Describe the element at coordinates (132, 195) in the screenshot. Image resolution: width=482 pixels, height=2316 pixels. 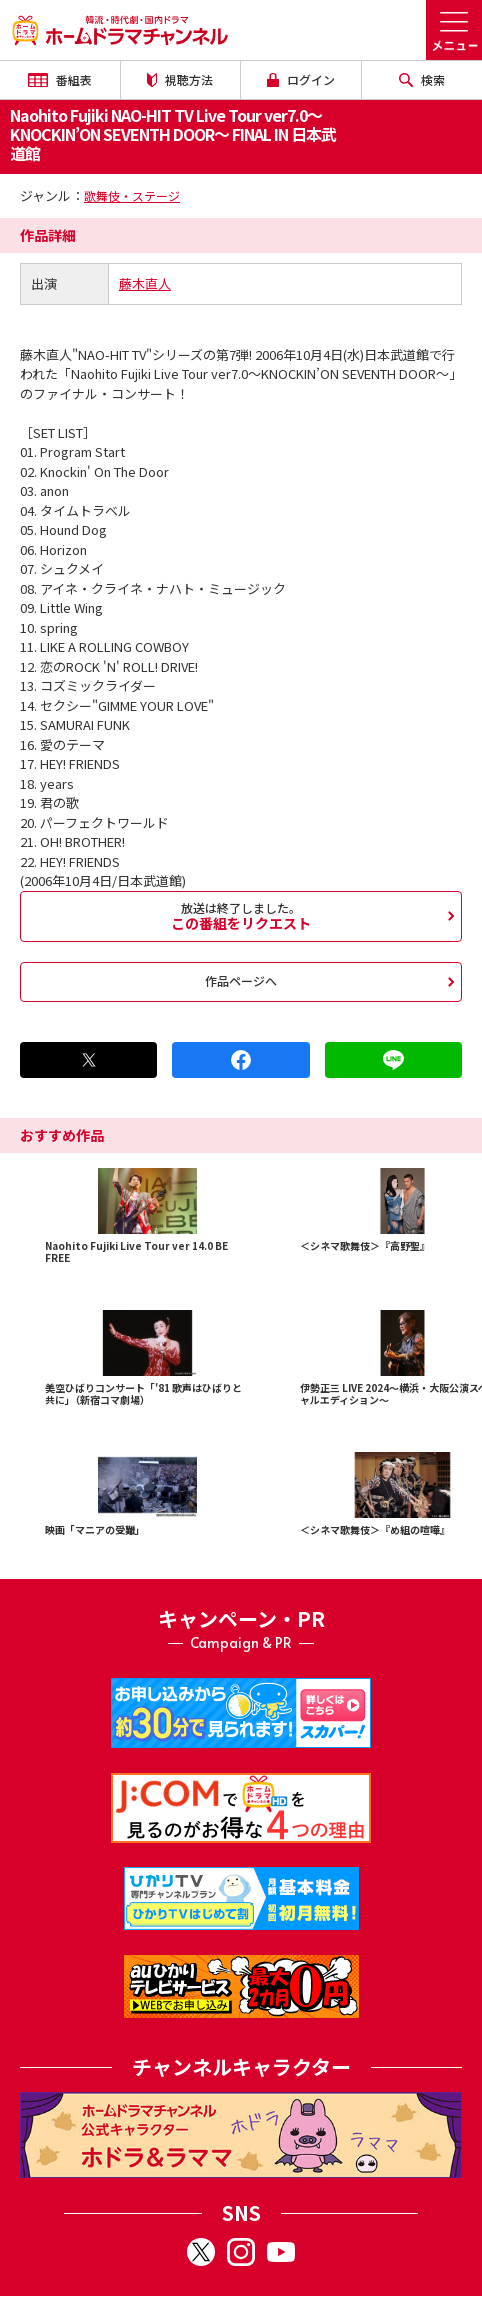
I see `歌舞伎・ステージ` at that location.